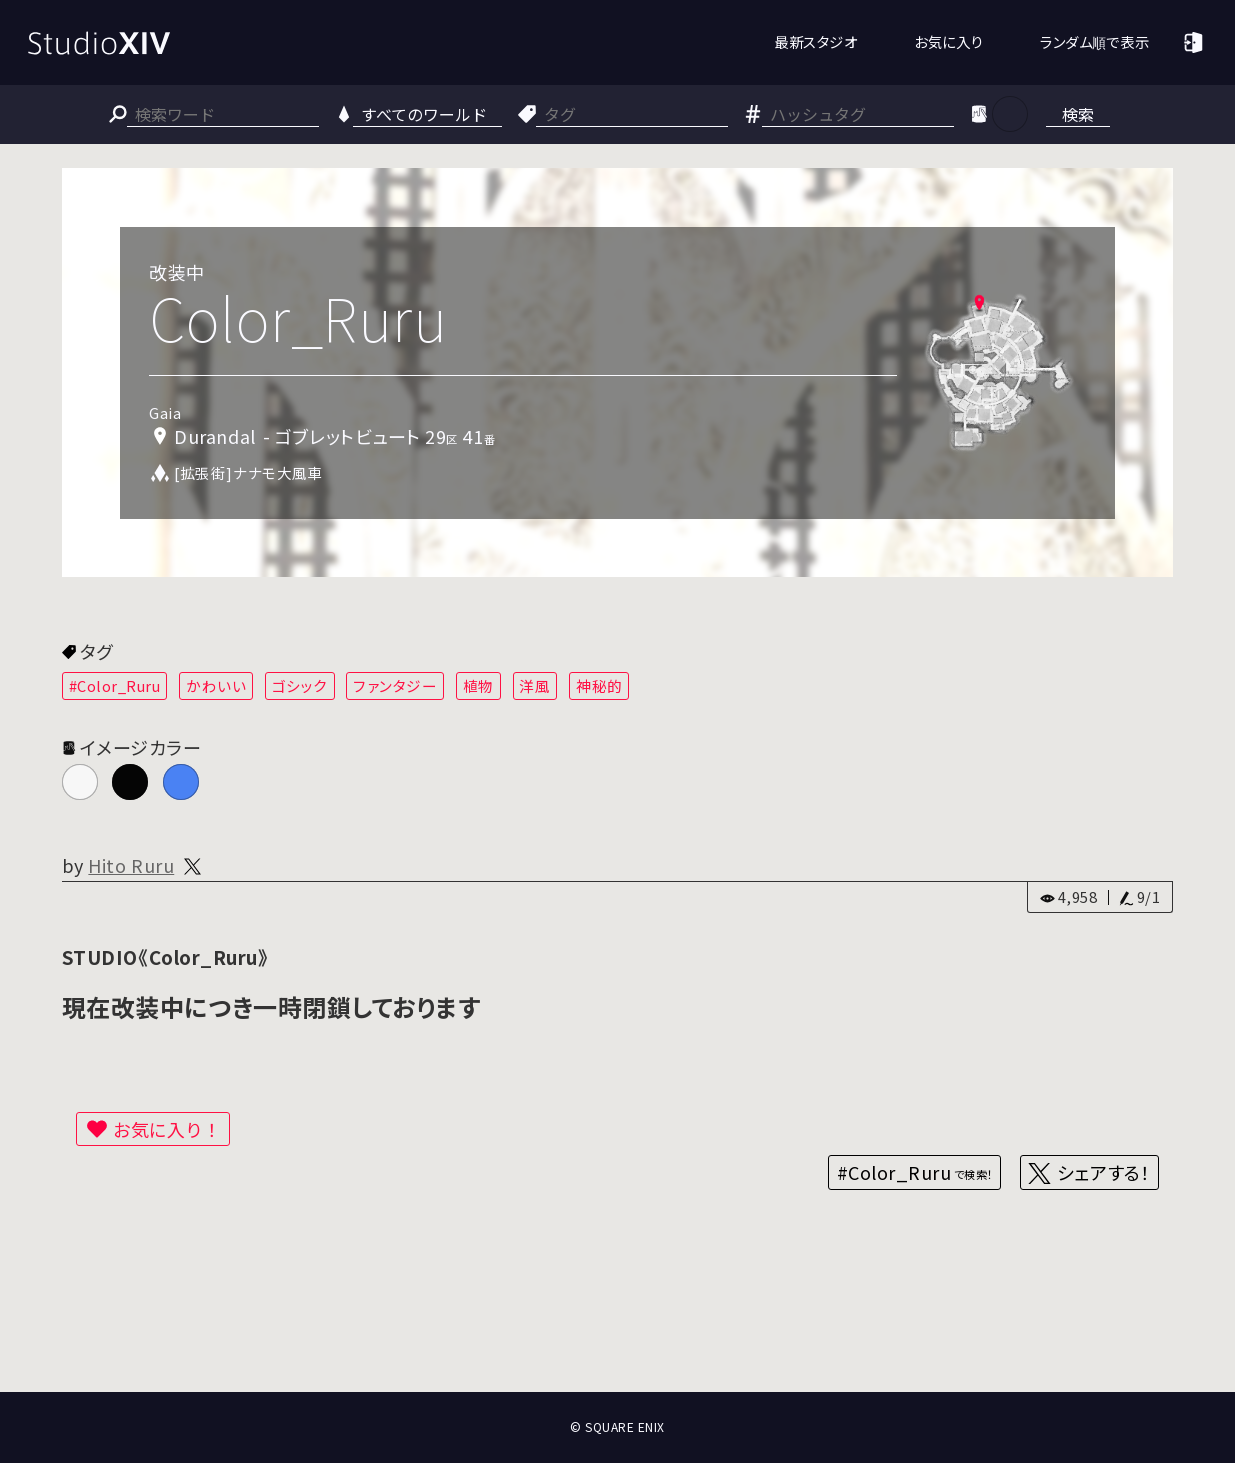  What do you see at coordinates (167, 1129) in the screenshot?
I see `お気に入り！` at bounding box center [167, 1129].